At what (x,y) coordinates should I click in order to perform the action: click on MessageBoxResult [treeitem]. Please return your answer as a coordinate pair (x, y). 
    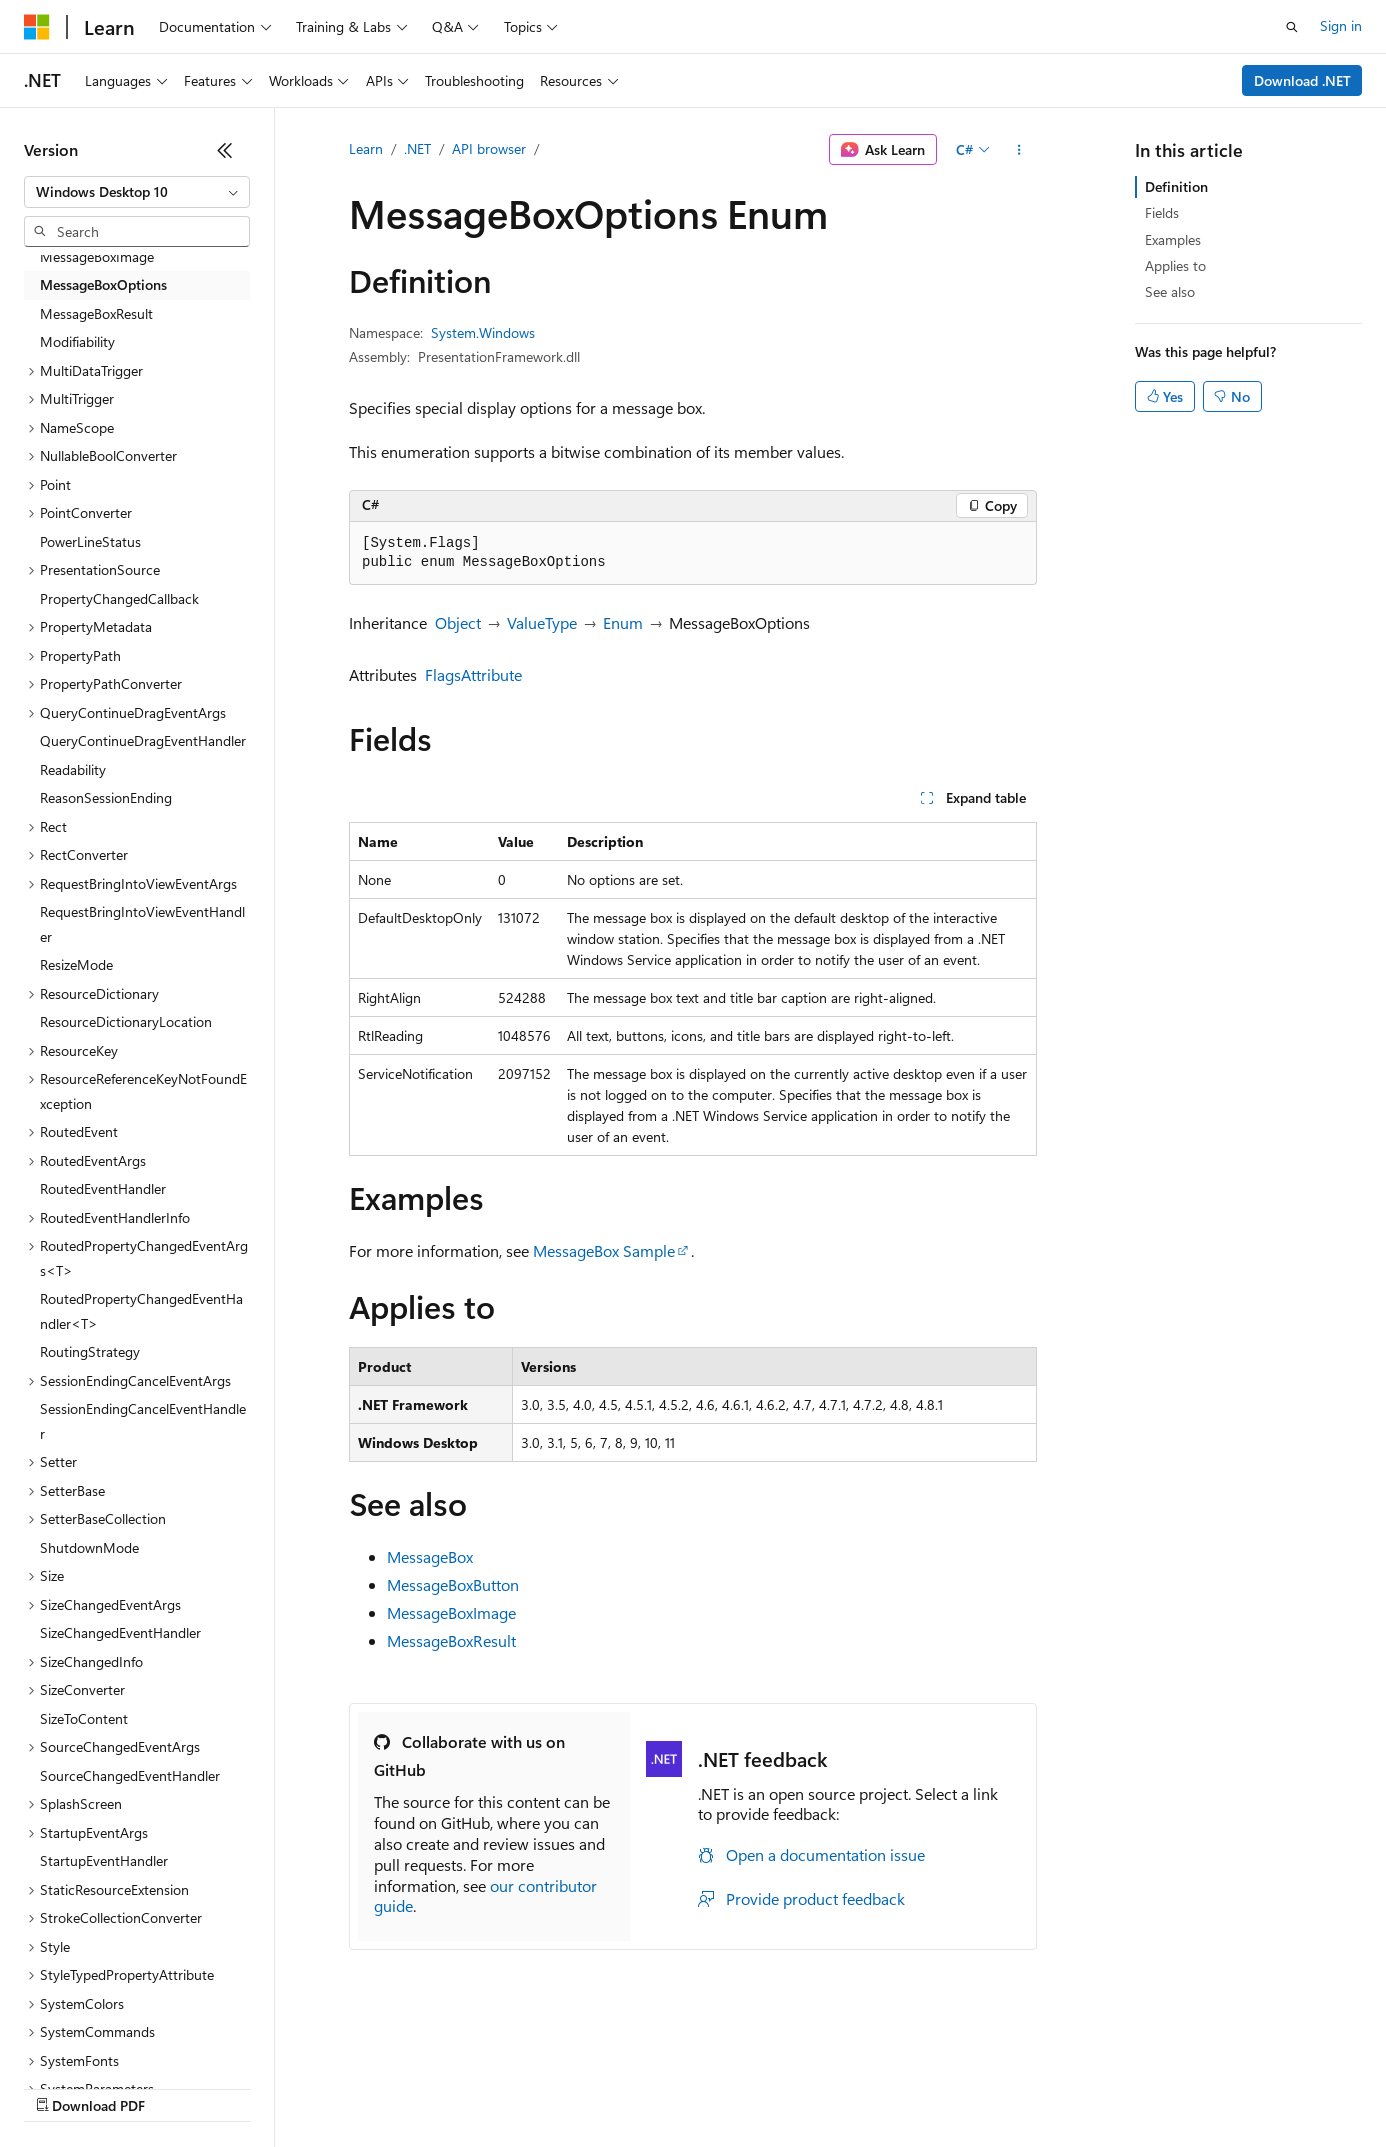
    Looking at the image, I should click on (96, 313).